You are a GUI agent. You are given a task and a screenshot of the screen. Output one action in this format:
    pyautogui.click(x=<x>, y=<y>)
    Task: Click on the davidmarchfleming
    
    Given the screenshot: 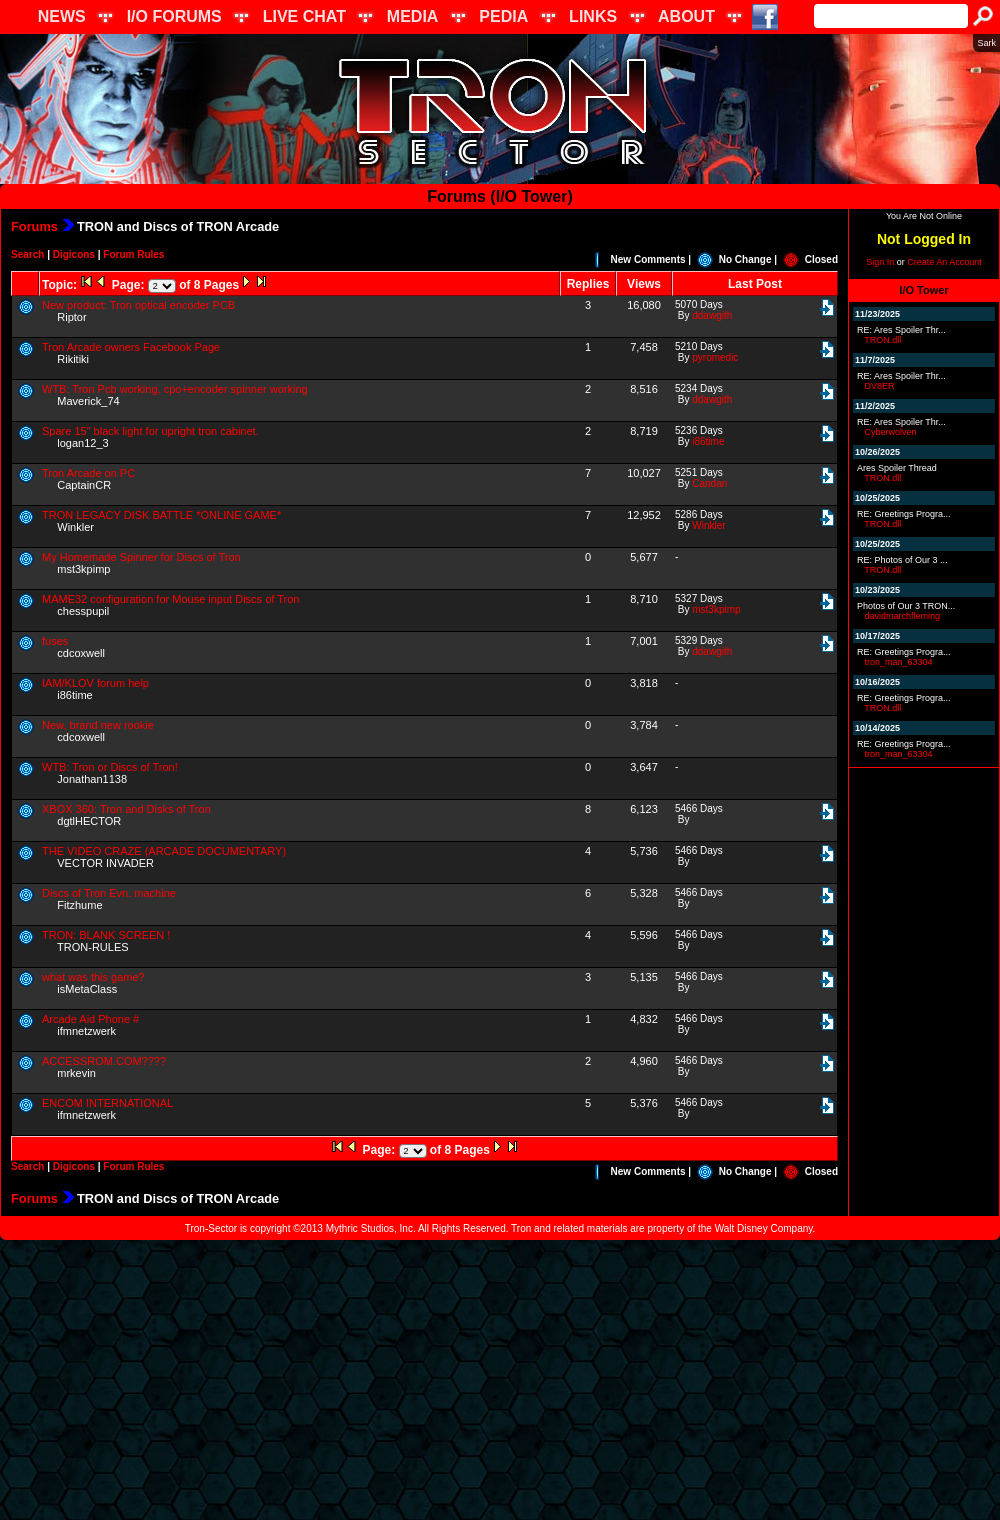 What is the action you would take?
    pyautogui.click(x=903, y=616)
    